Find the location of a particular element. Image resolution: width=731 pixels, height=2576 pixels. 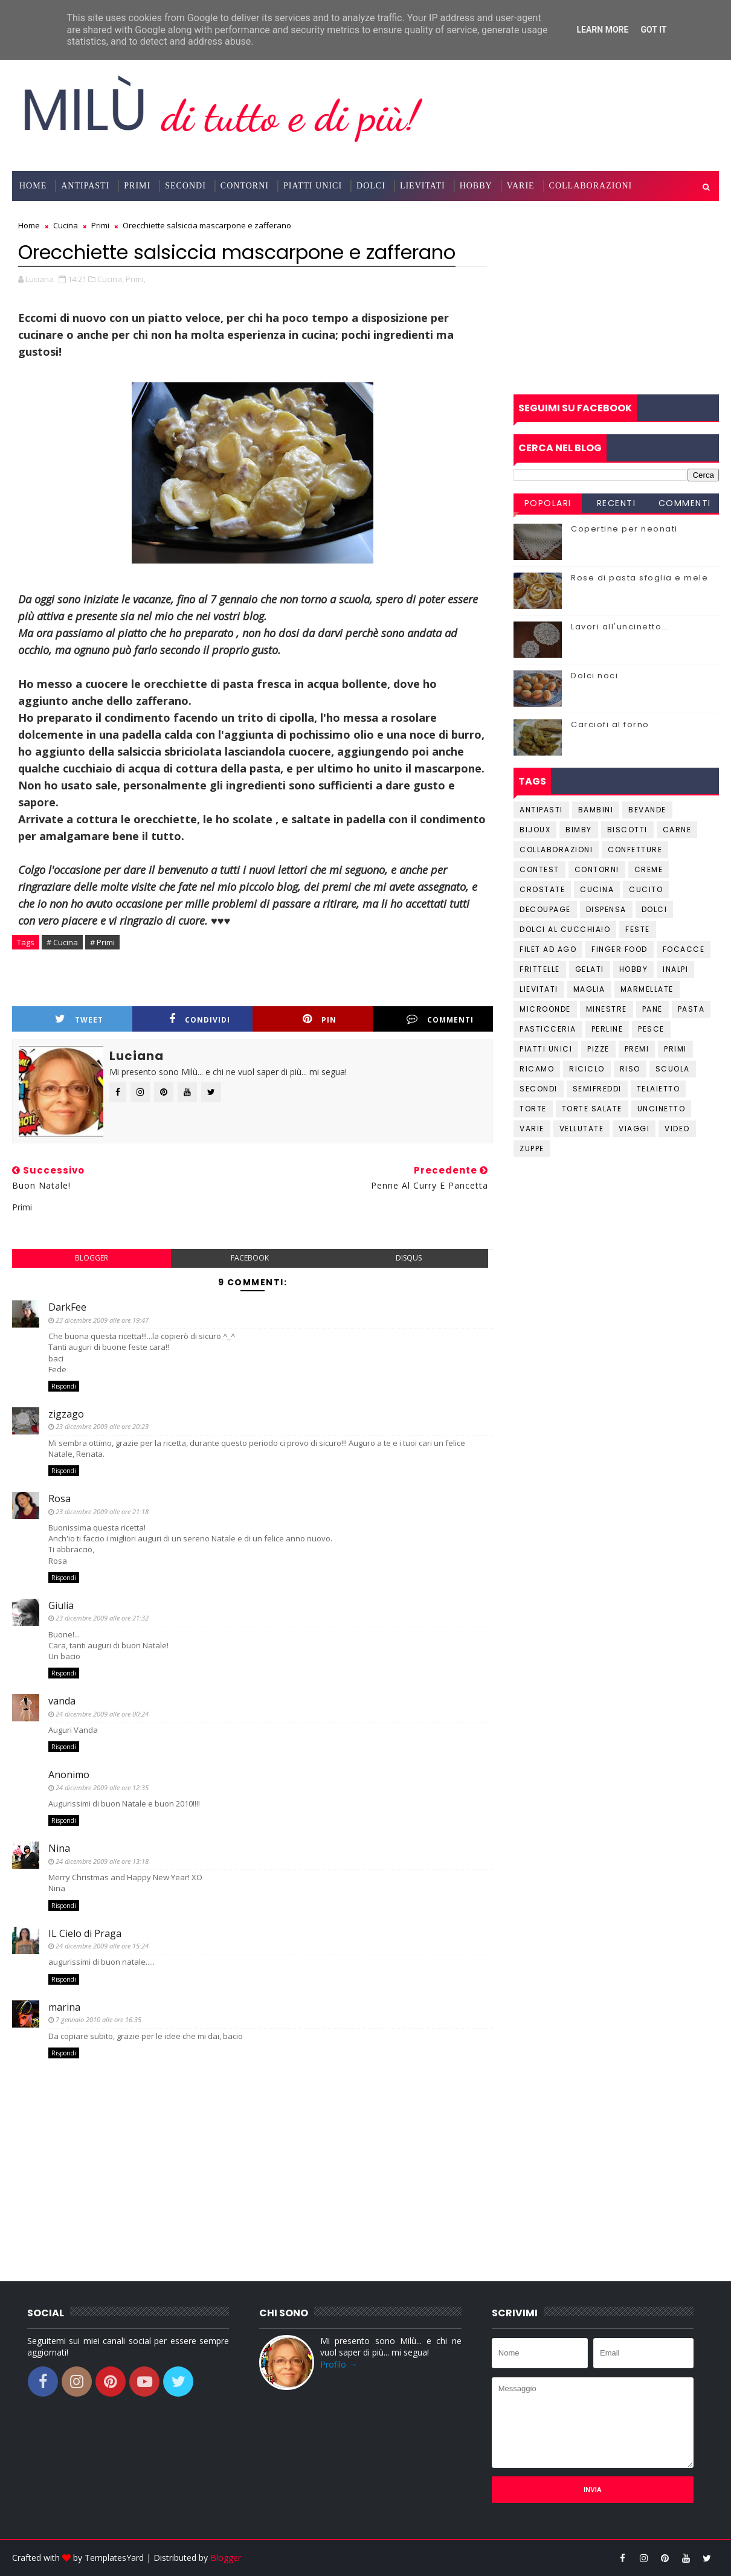

Finger Food is located at coordinates (619, 949).